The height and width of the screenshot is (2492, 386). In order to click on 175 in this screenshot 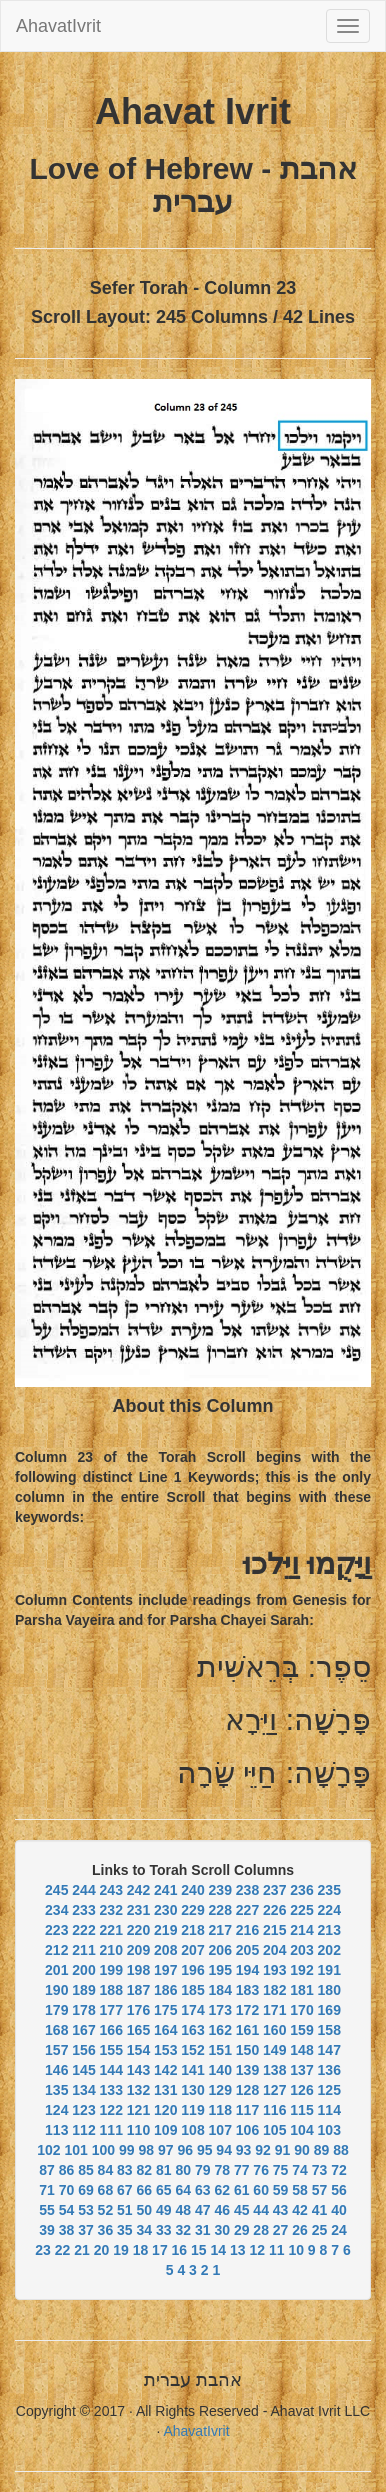, I will do `click(165, 2010)`.